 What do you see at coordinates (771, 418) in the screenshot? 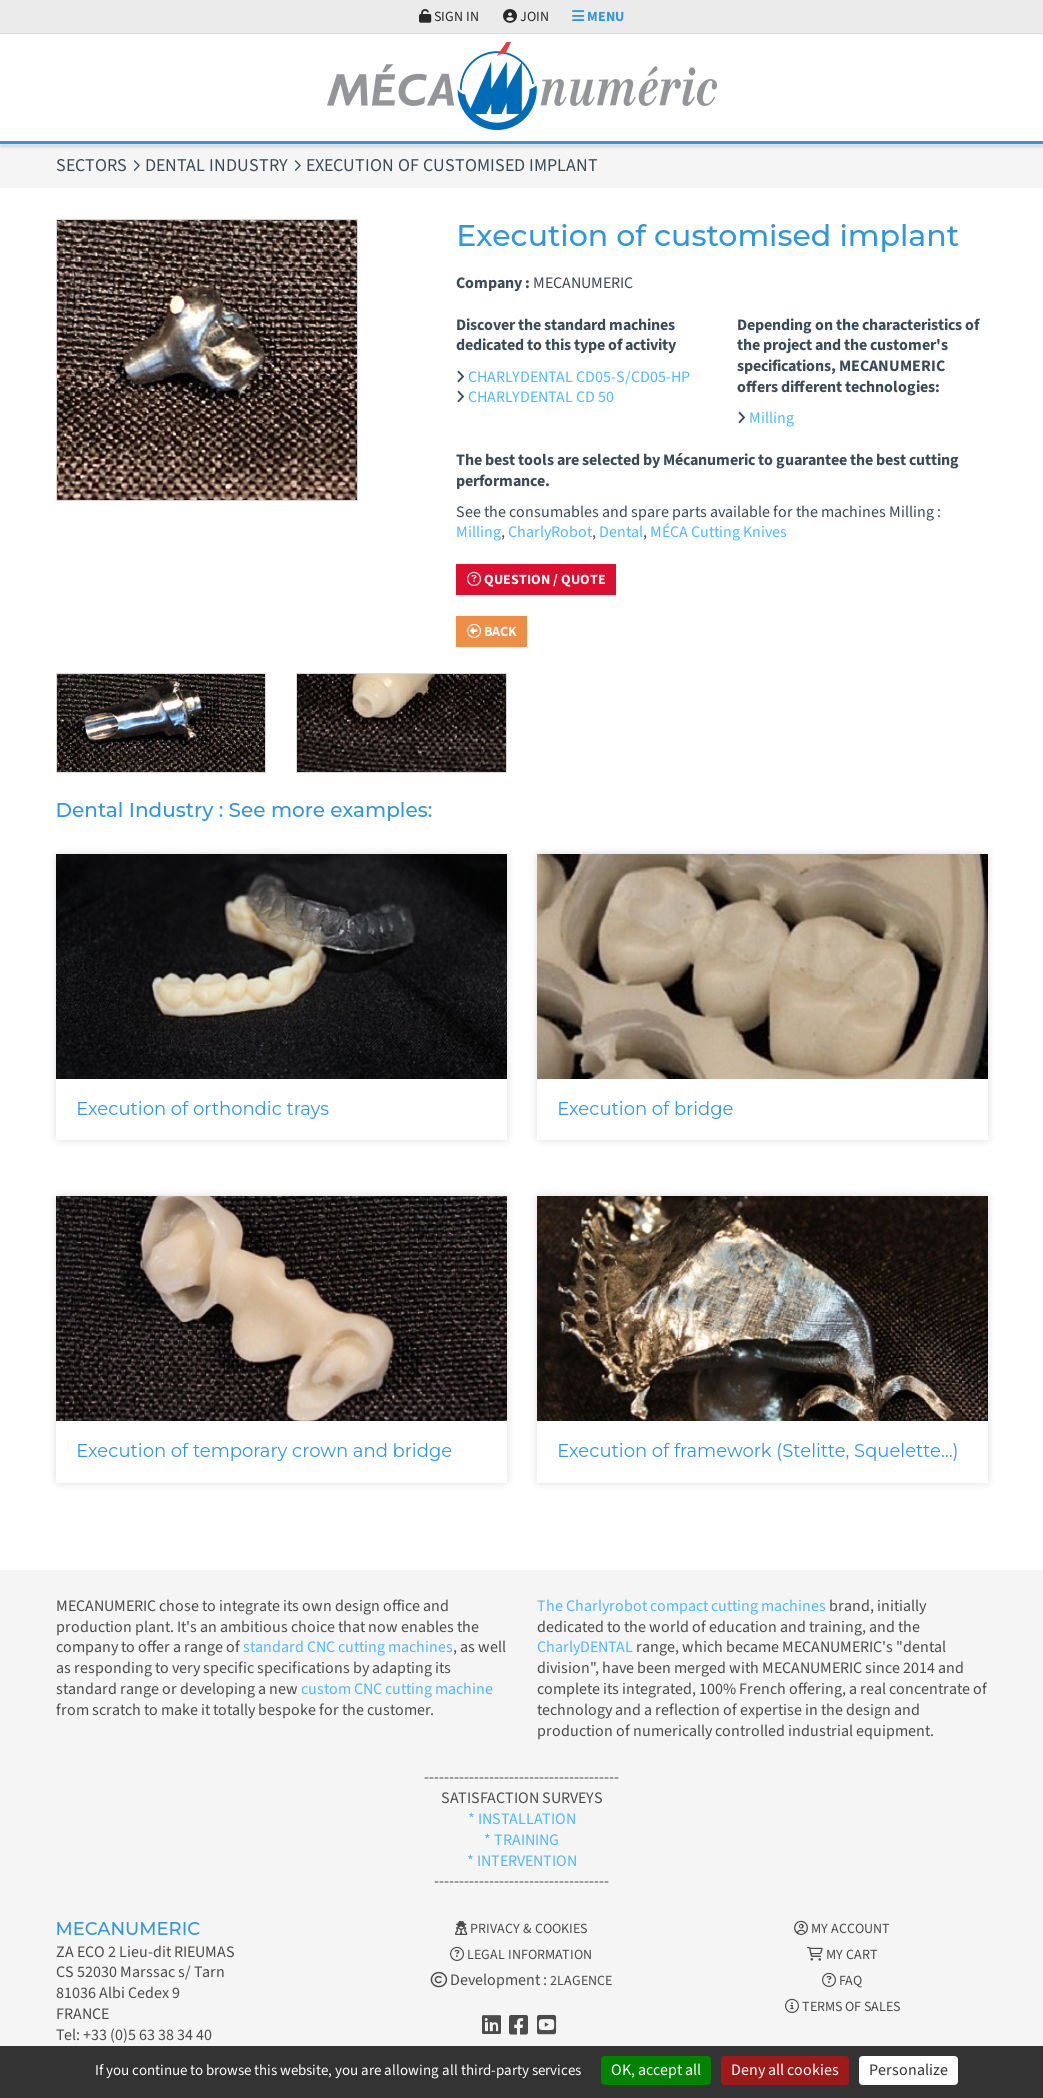
I see `Milling` at bounding box center [771, 418].